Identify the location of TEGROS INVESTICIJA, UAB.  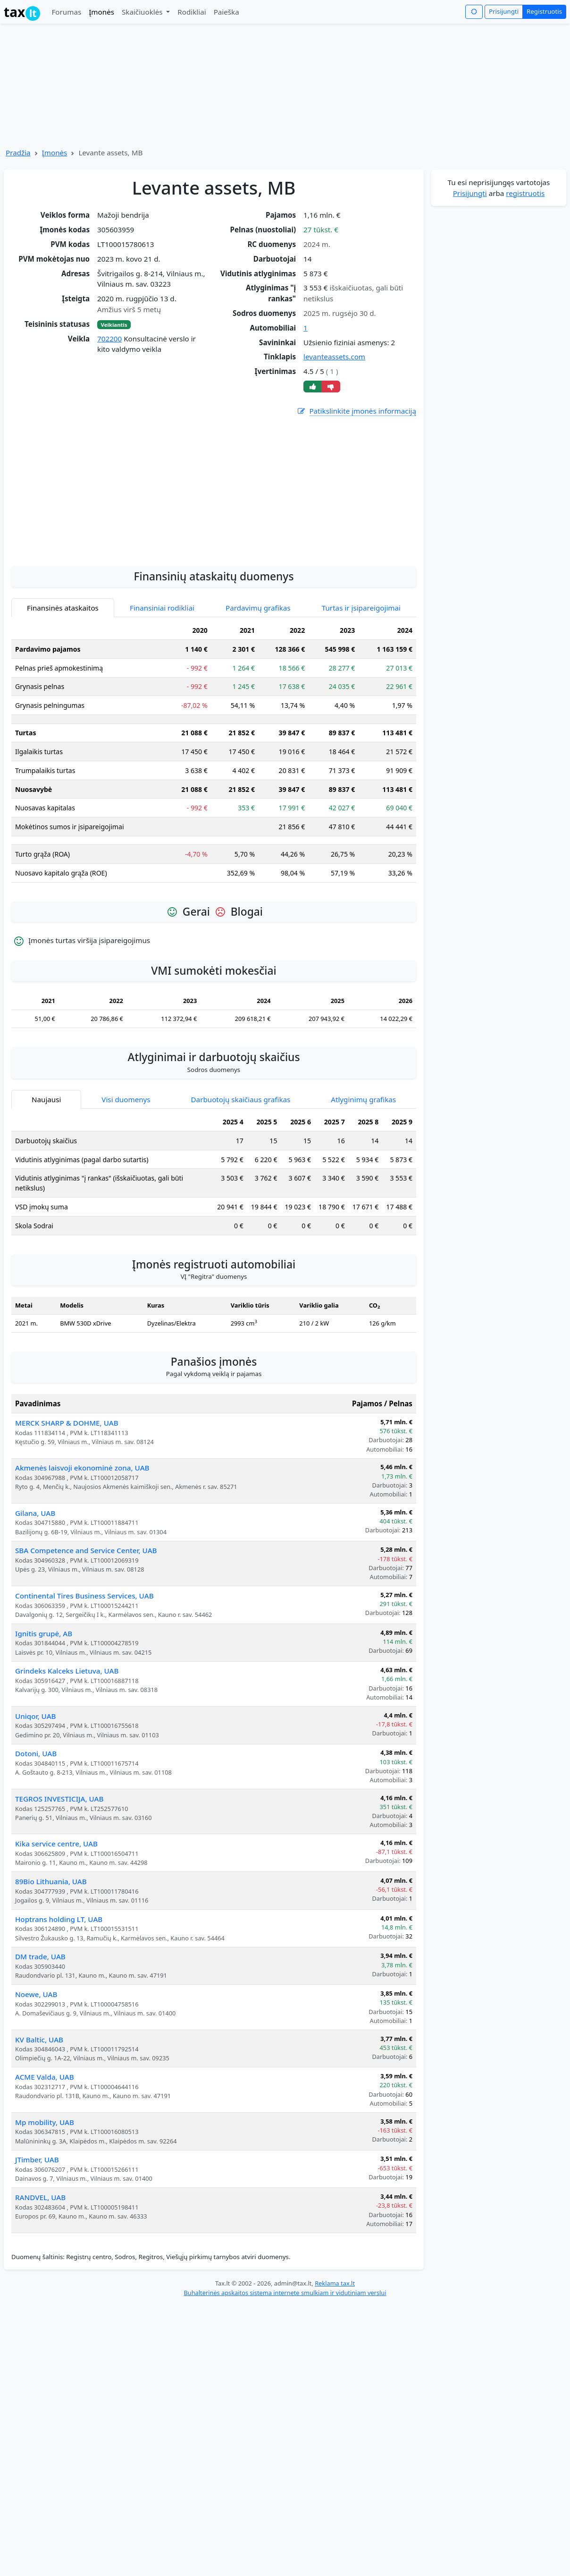
(59, 1870).